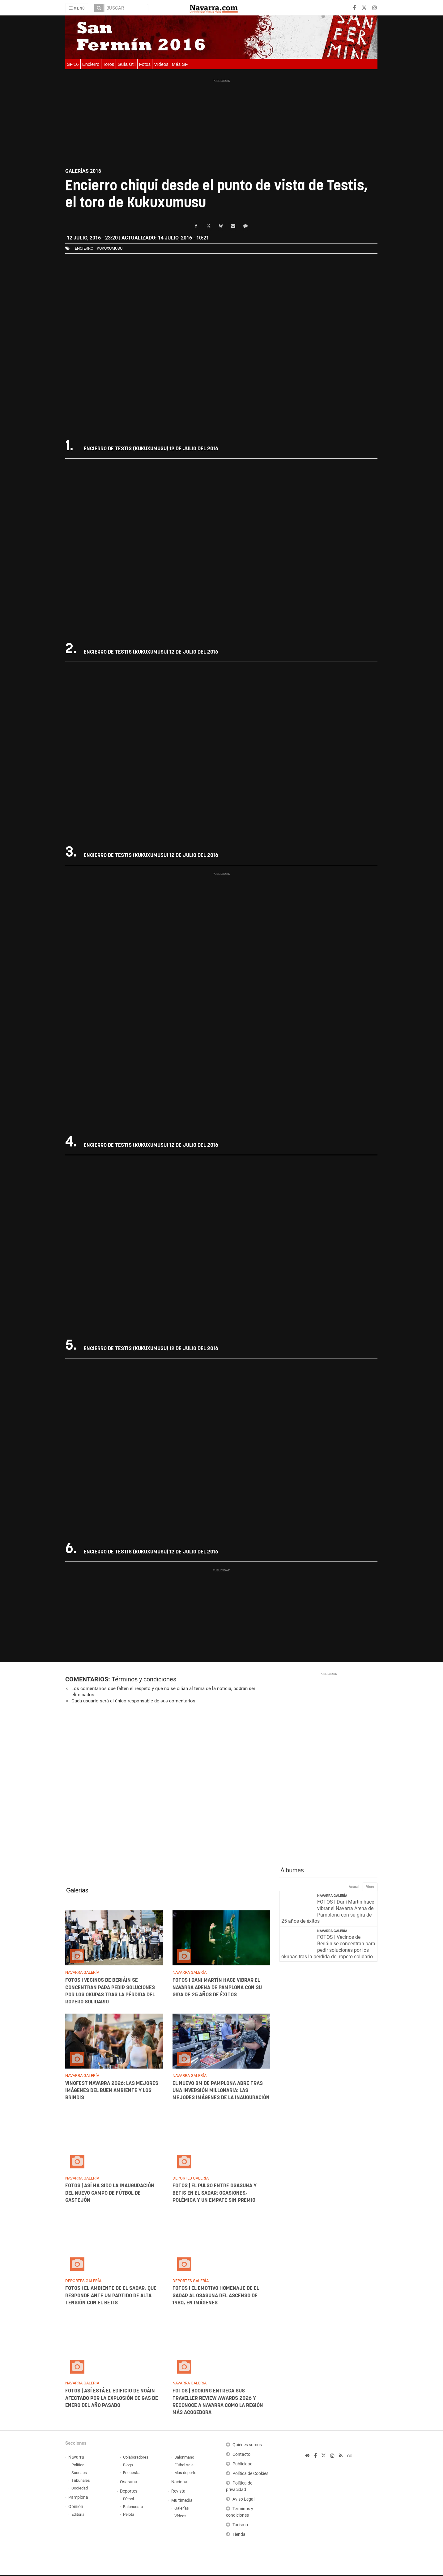 This screenshot has width=443, height=2576. Describe the element at coordinates (243, 2500) in the screenshot. I see `Aviso Legal` at that location.